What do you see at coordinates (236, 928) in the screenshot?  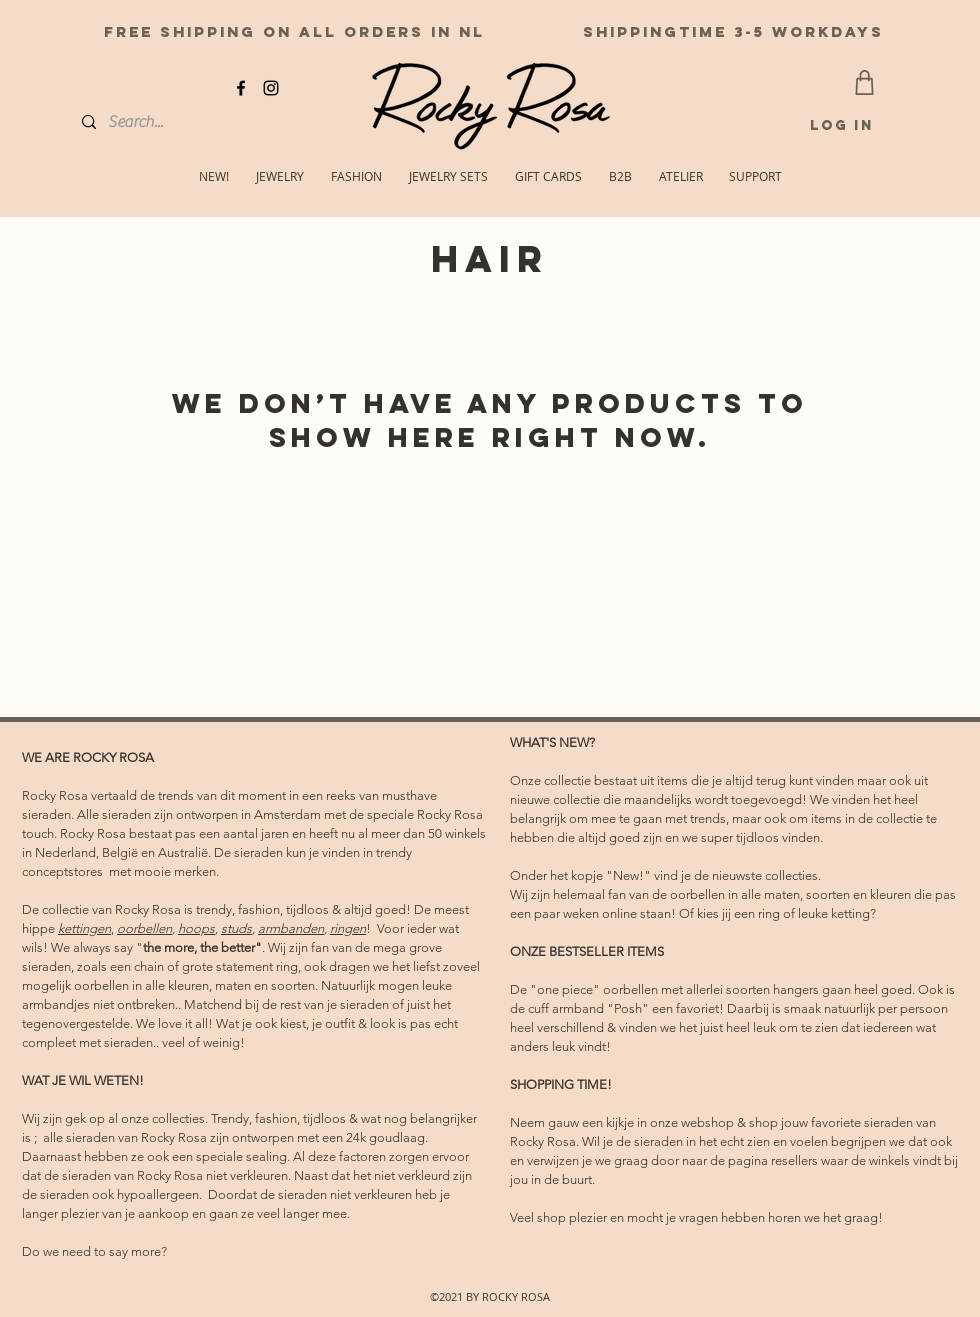 I see `studs` at bounding box center [236, 928].